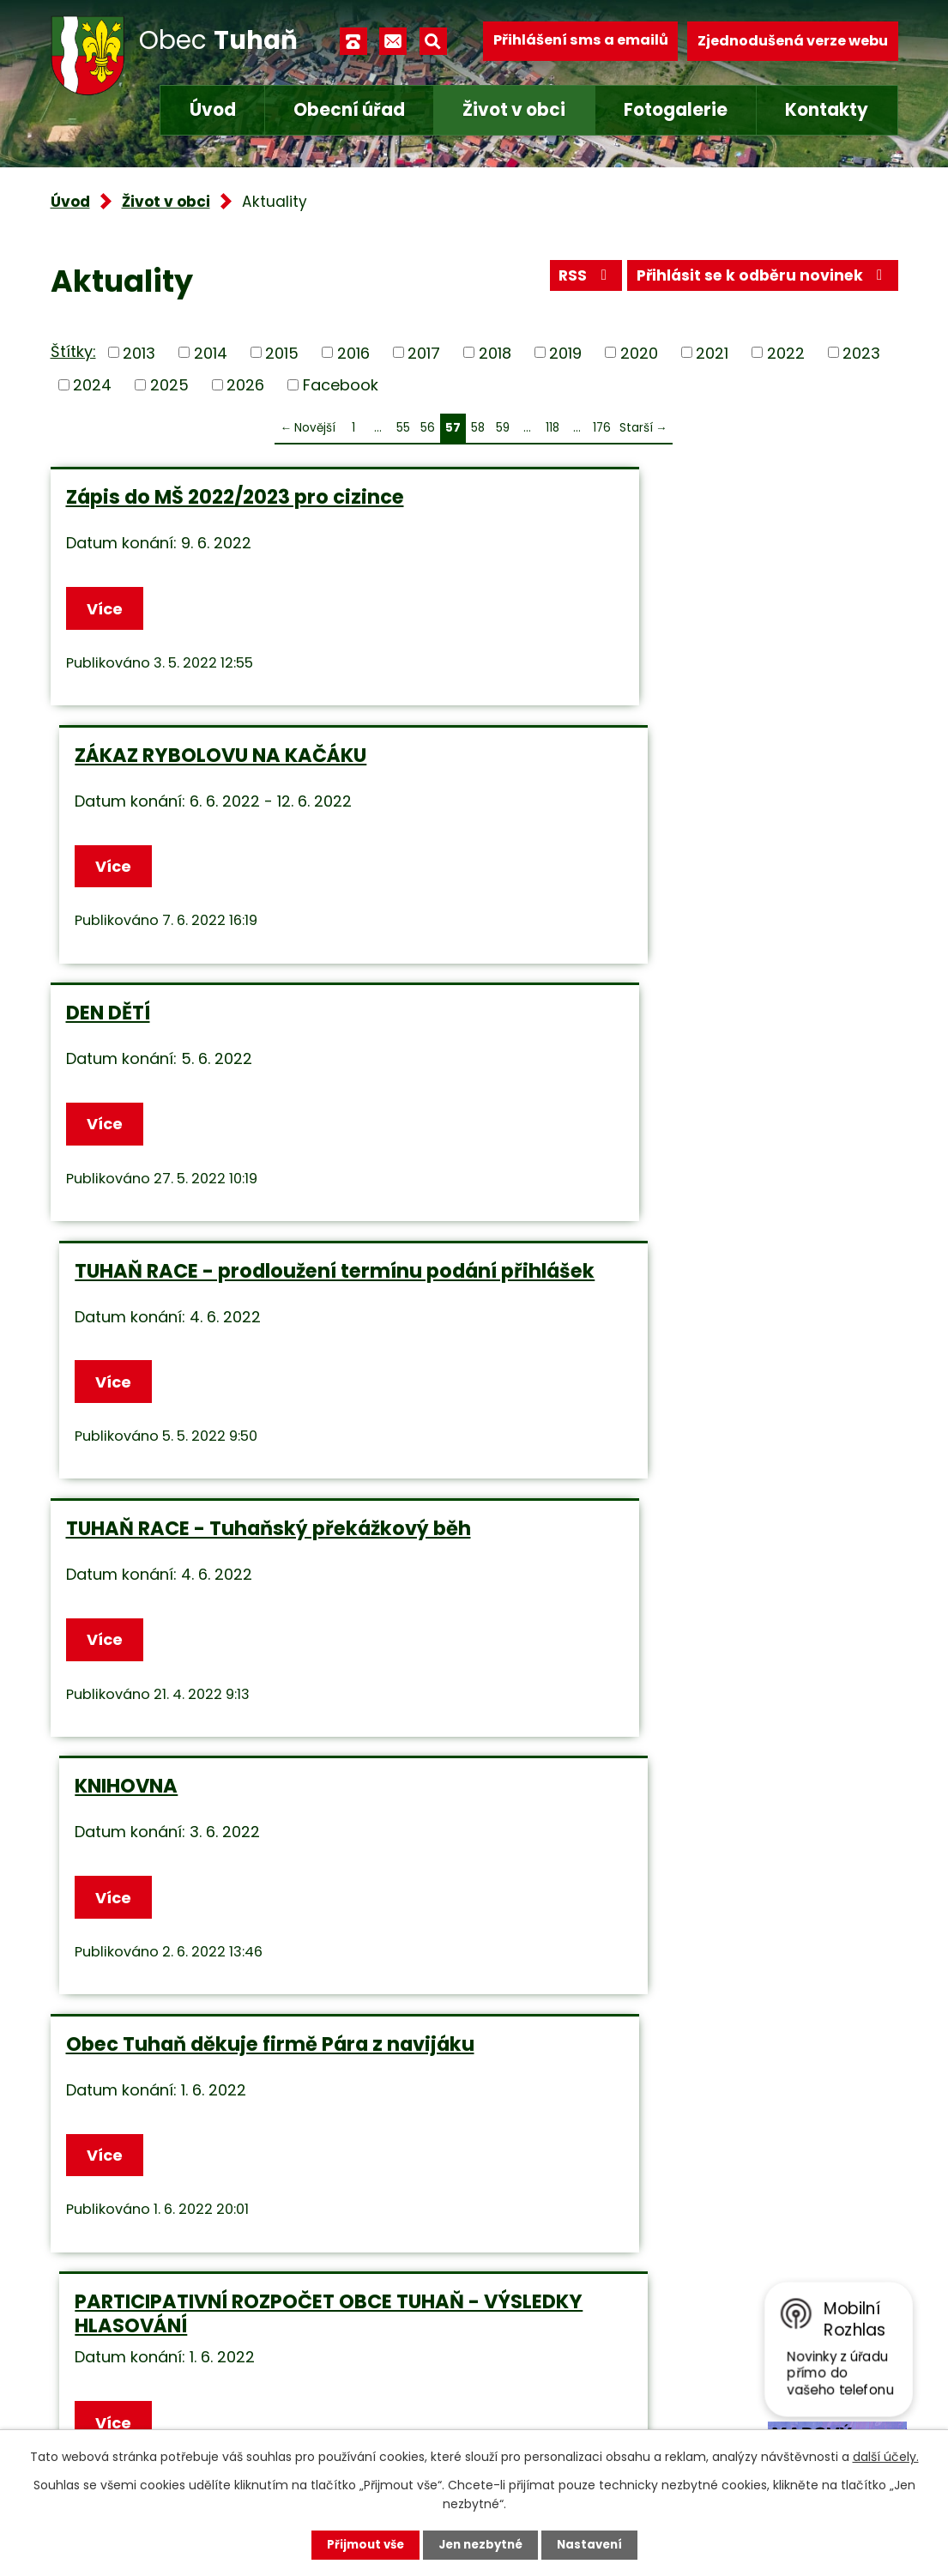 This screenshot has height=2576, width=948. What do you see at coordinates (210, 352) in the screenshot?
I see `2014` at bounding box center [210, 352].